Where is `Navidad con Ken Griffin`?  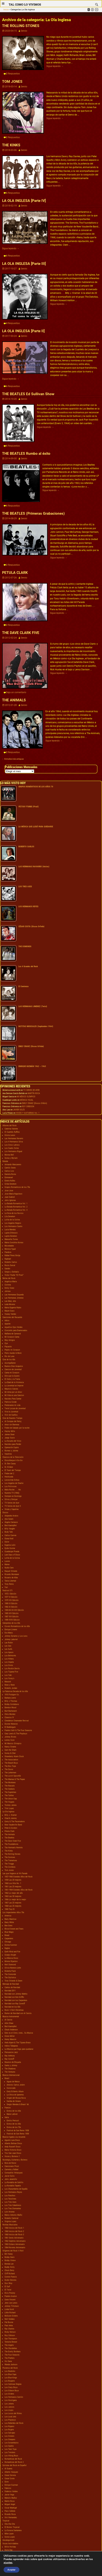 Navidad con Ken Griffin is located at coordinates (14, 1997).